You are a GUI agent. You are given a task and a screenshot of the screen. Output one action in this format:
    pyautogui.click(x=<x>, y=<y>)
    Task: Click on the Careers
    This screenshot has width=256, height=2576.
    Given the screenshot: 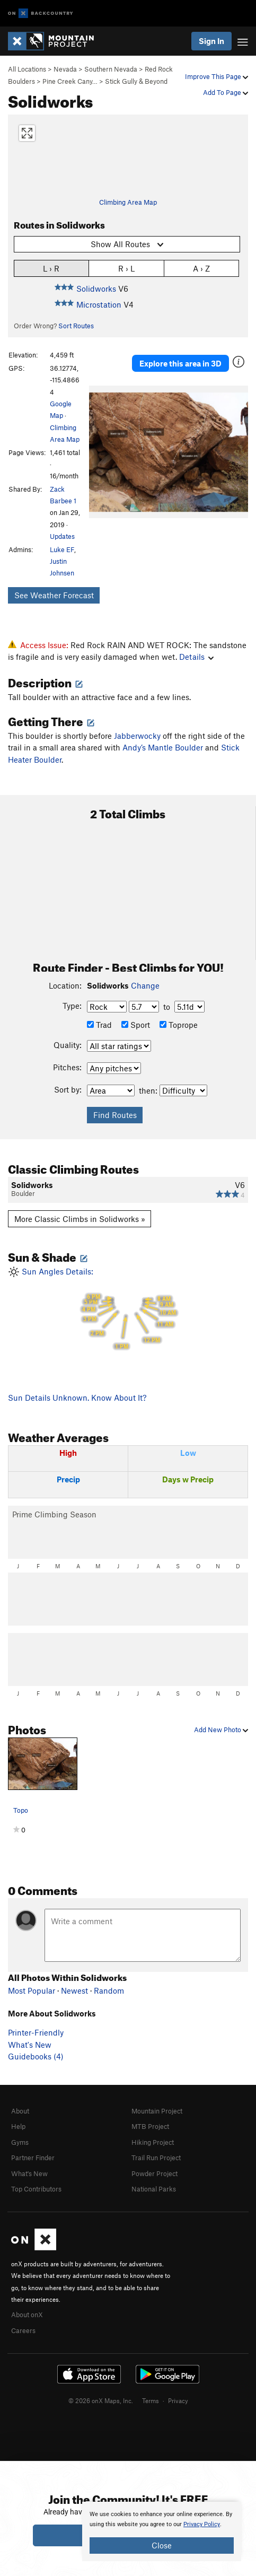 What is the action you would take?
    pyautogui.click(x=23, y=2330)
    